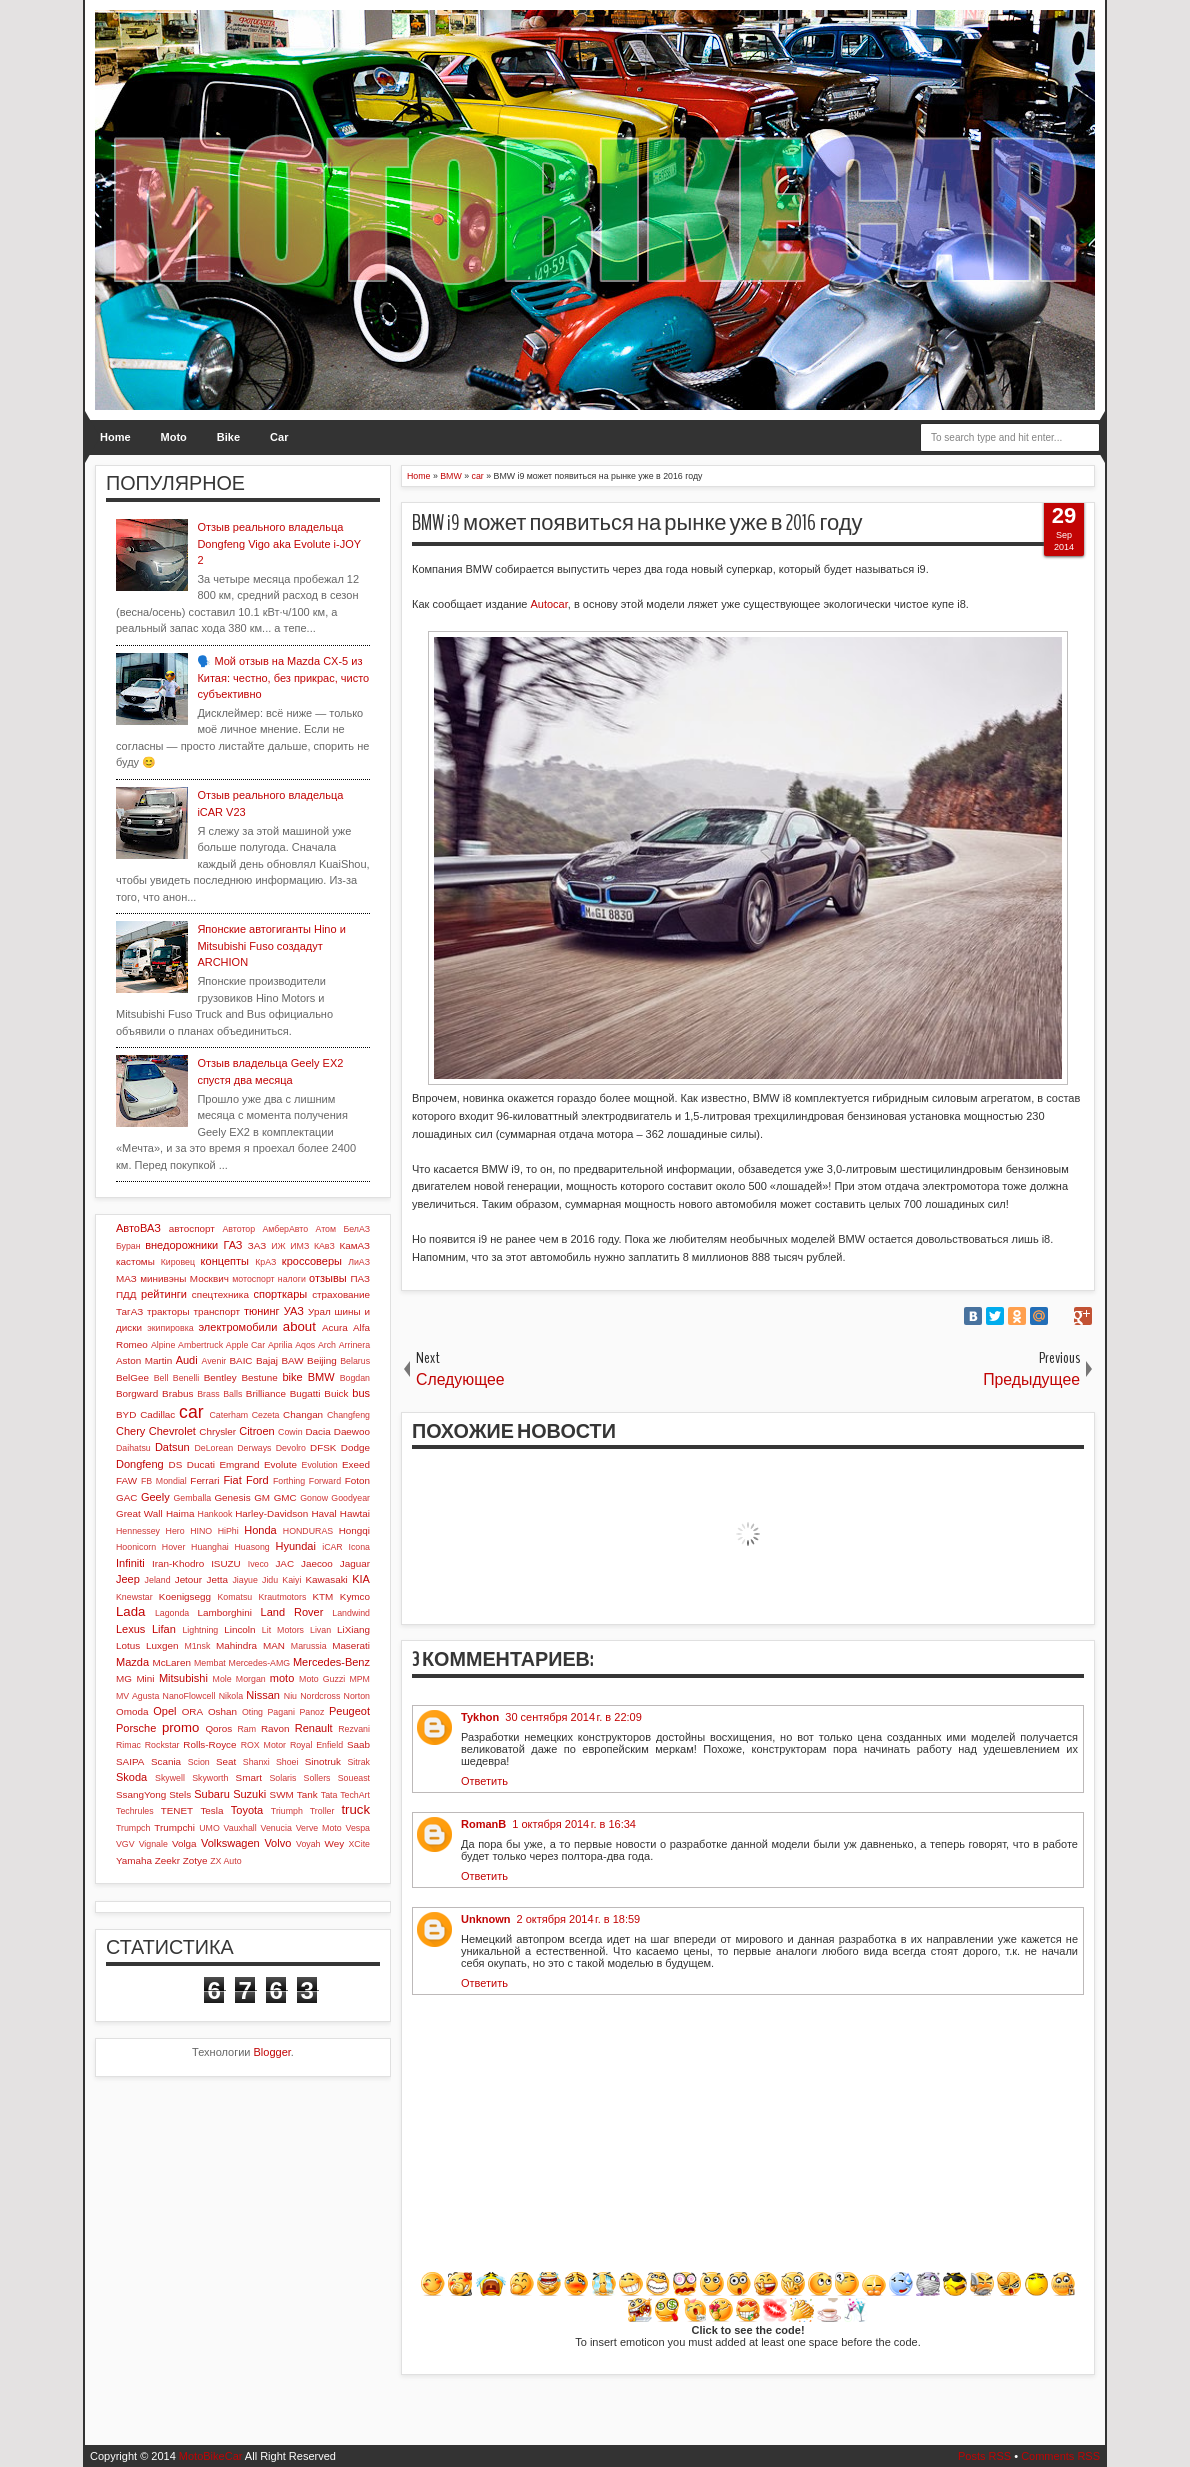 The width and height of the screenshot is (1190, 2467). I want to click on ZX Auto, so click(225, 1861).